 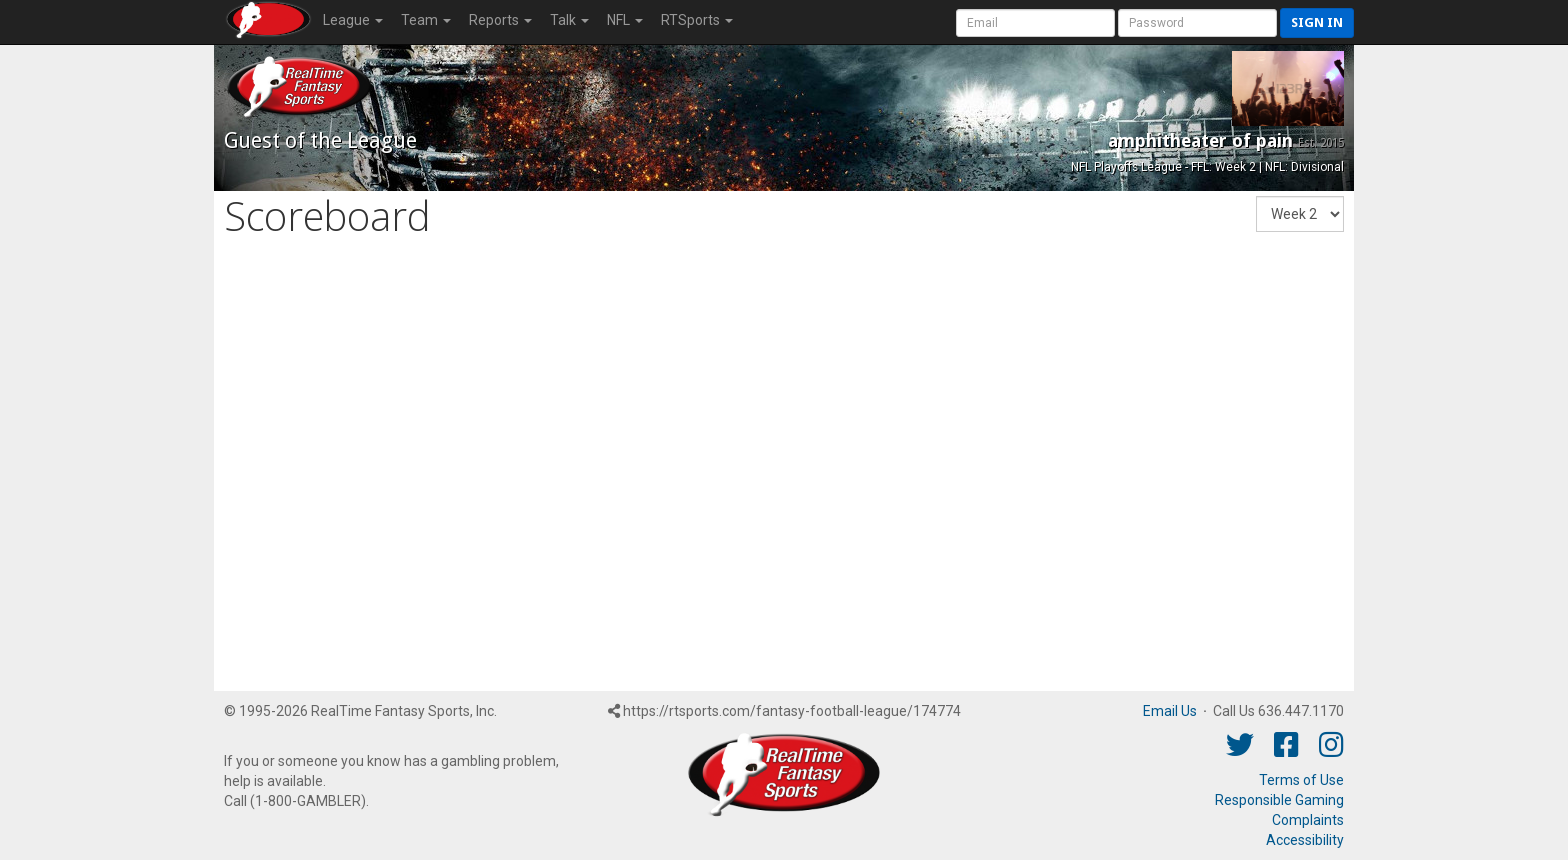 What do you see at coordinates (500, 20) in the screenshot?
I see `Reports [button]` at bounding box center [500, 20].